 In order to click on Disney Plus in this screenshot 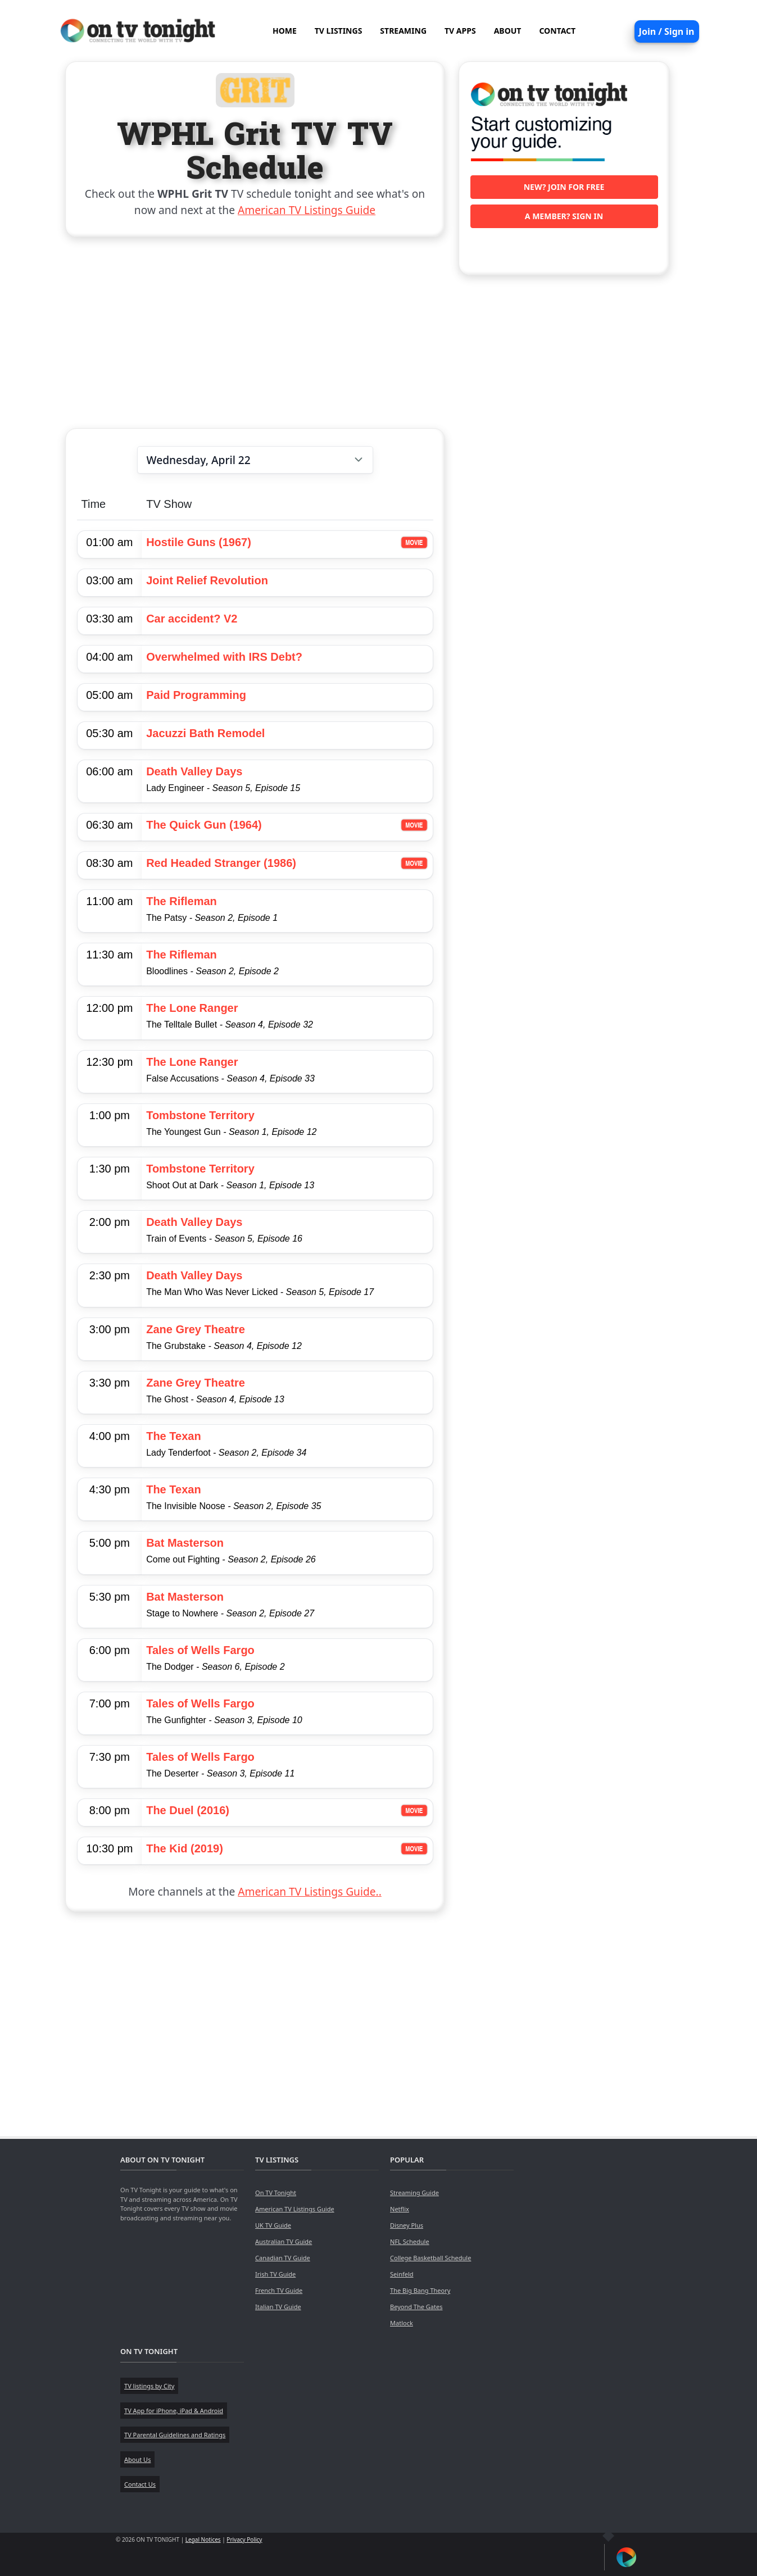, I will do `click(406, 2225)`.